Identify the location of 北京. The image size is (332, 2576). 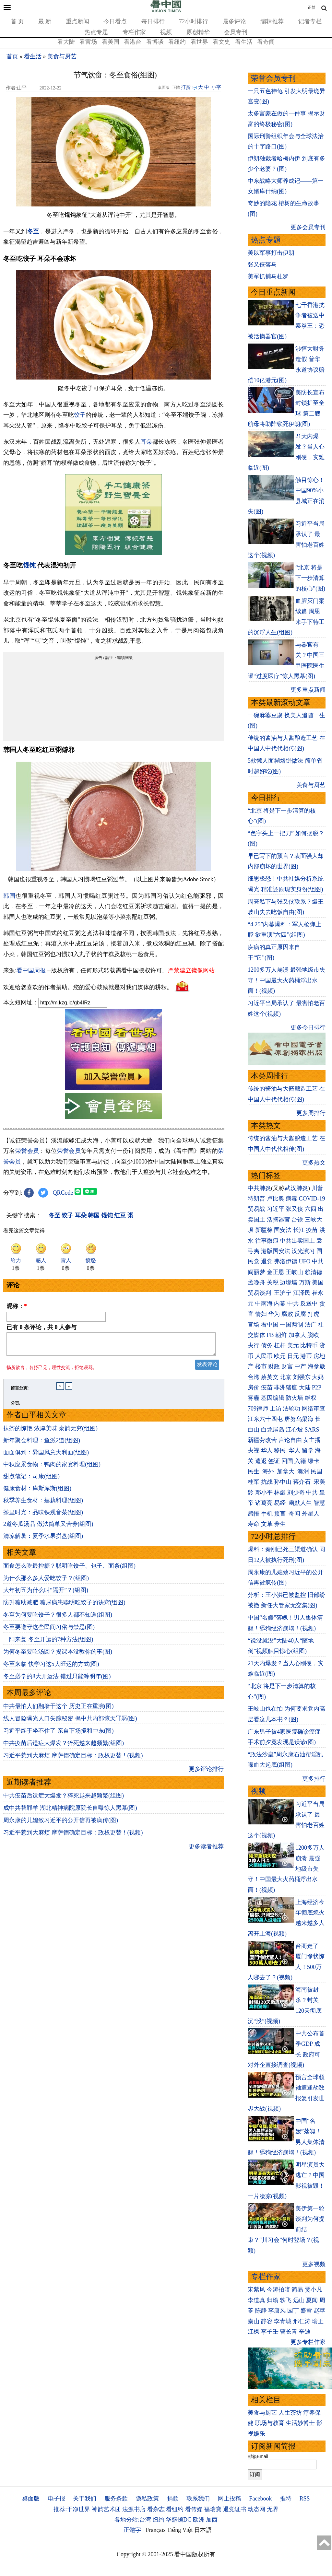
(285, 1377).